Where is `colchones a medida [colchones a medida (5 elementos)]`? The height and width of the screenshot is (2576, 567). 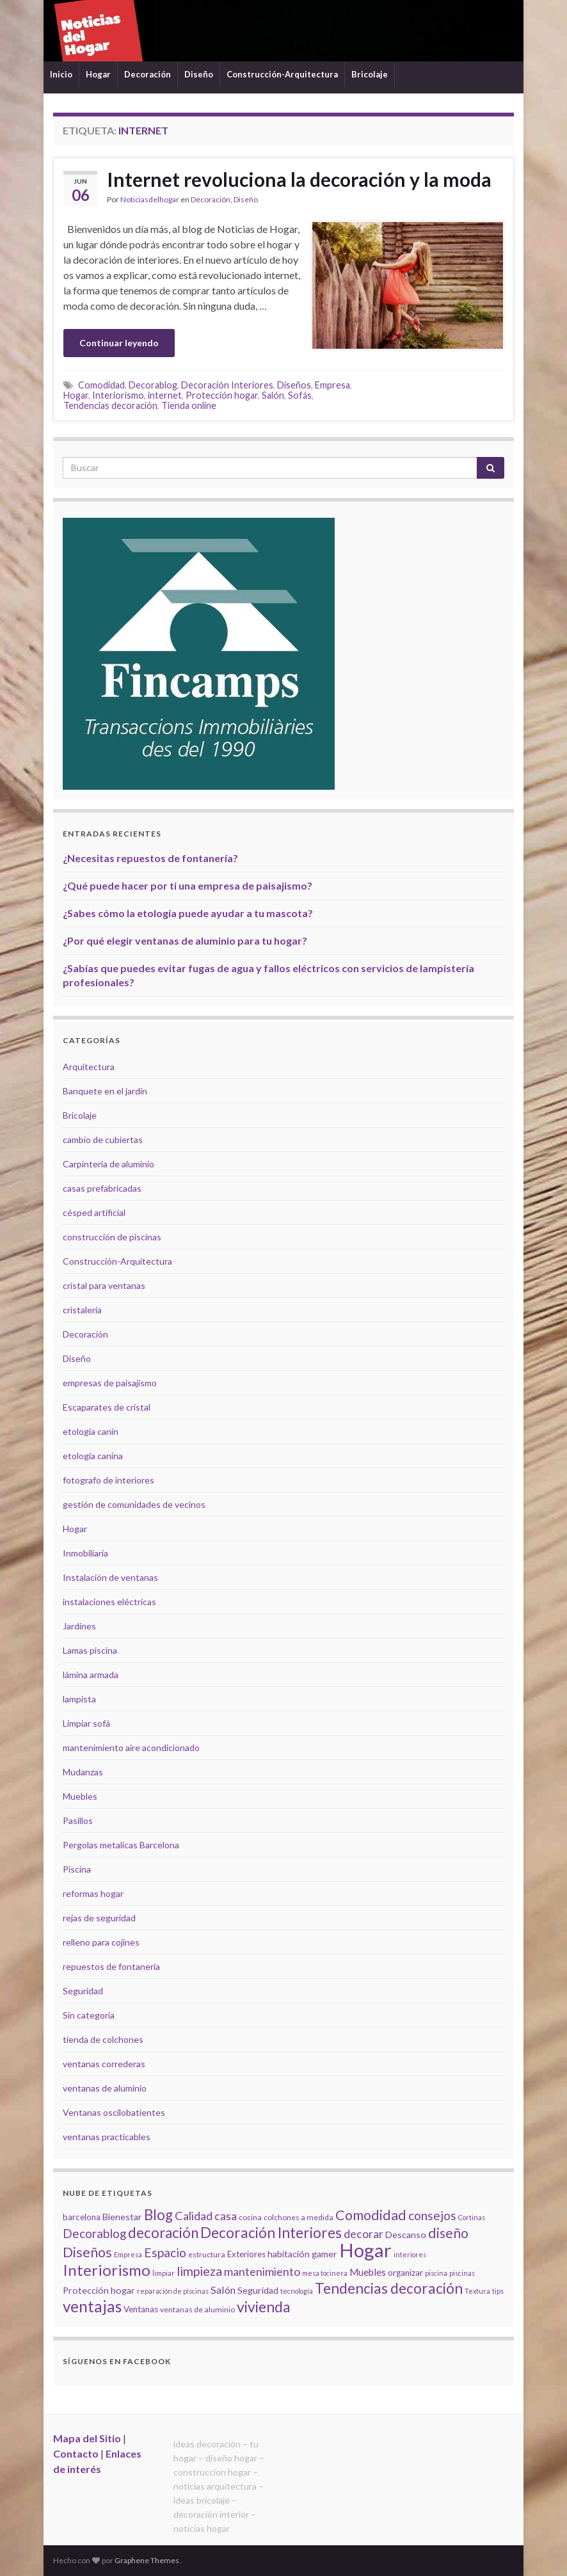 colchones a medida [colchones a medida (5 elementos)] is located at coordinates (298, 2217).